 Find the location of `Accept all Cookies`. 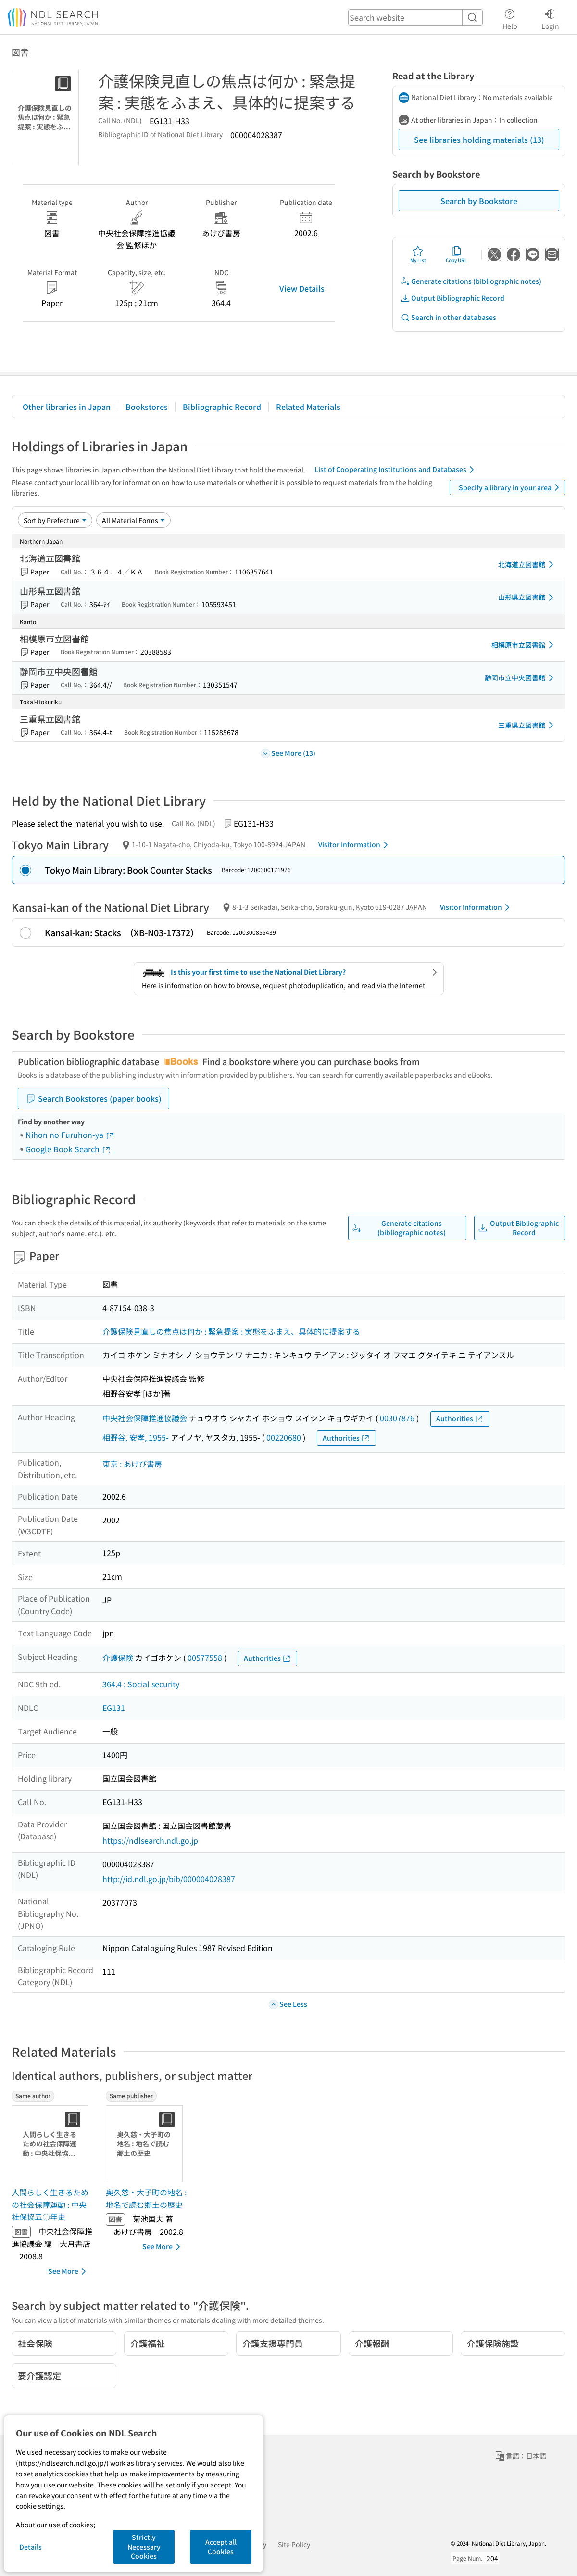

Accept all Cookies is located at coordinates (221, 2546).